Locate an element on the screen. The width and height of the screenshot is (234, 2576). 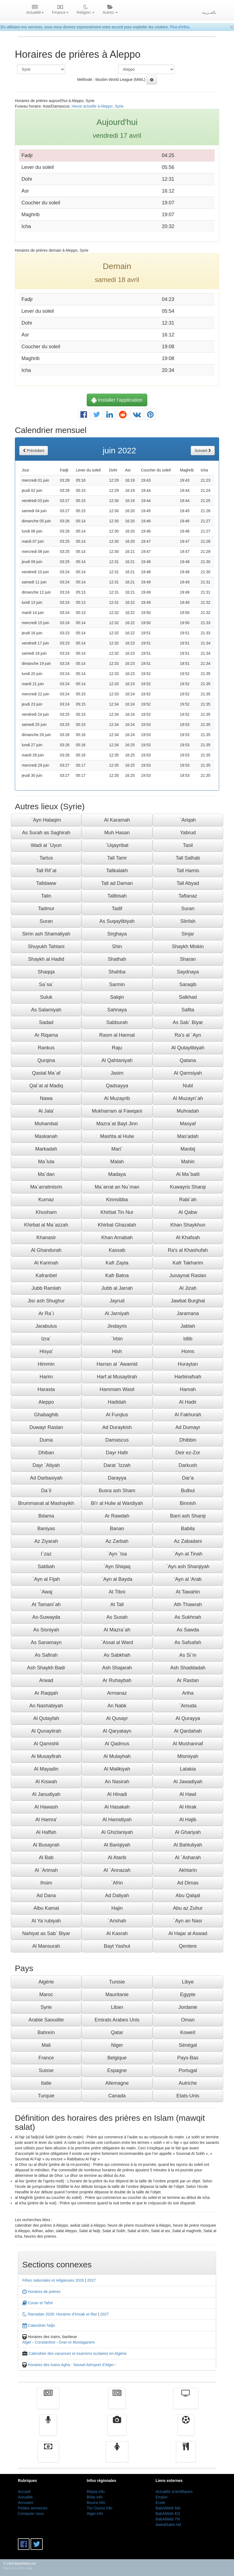
`Ayn al Fijah is located at coordinates (46, 1579).